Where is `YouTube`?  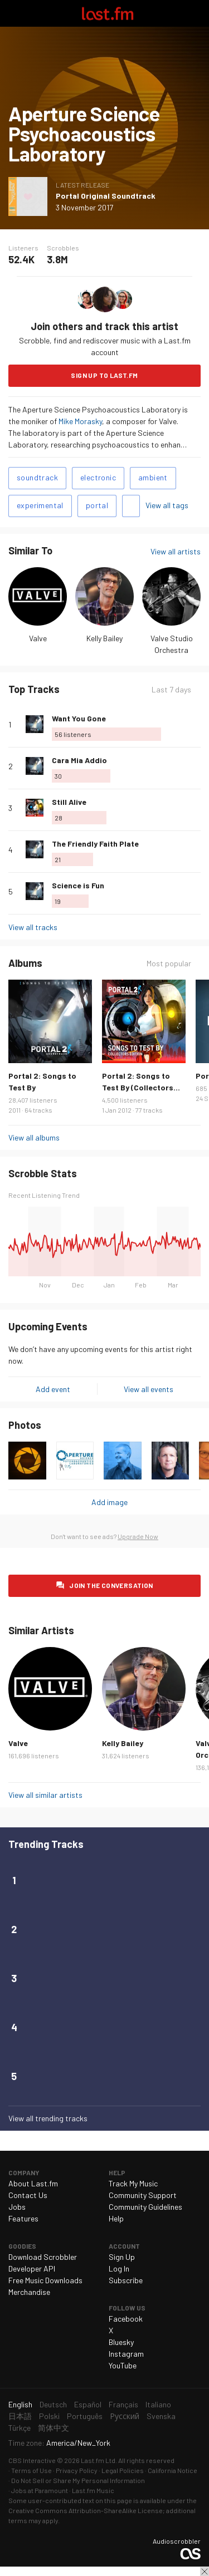
YouTube is located at coordinates (123, 2365).